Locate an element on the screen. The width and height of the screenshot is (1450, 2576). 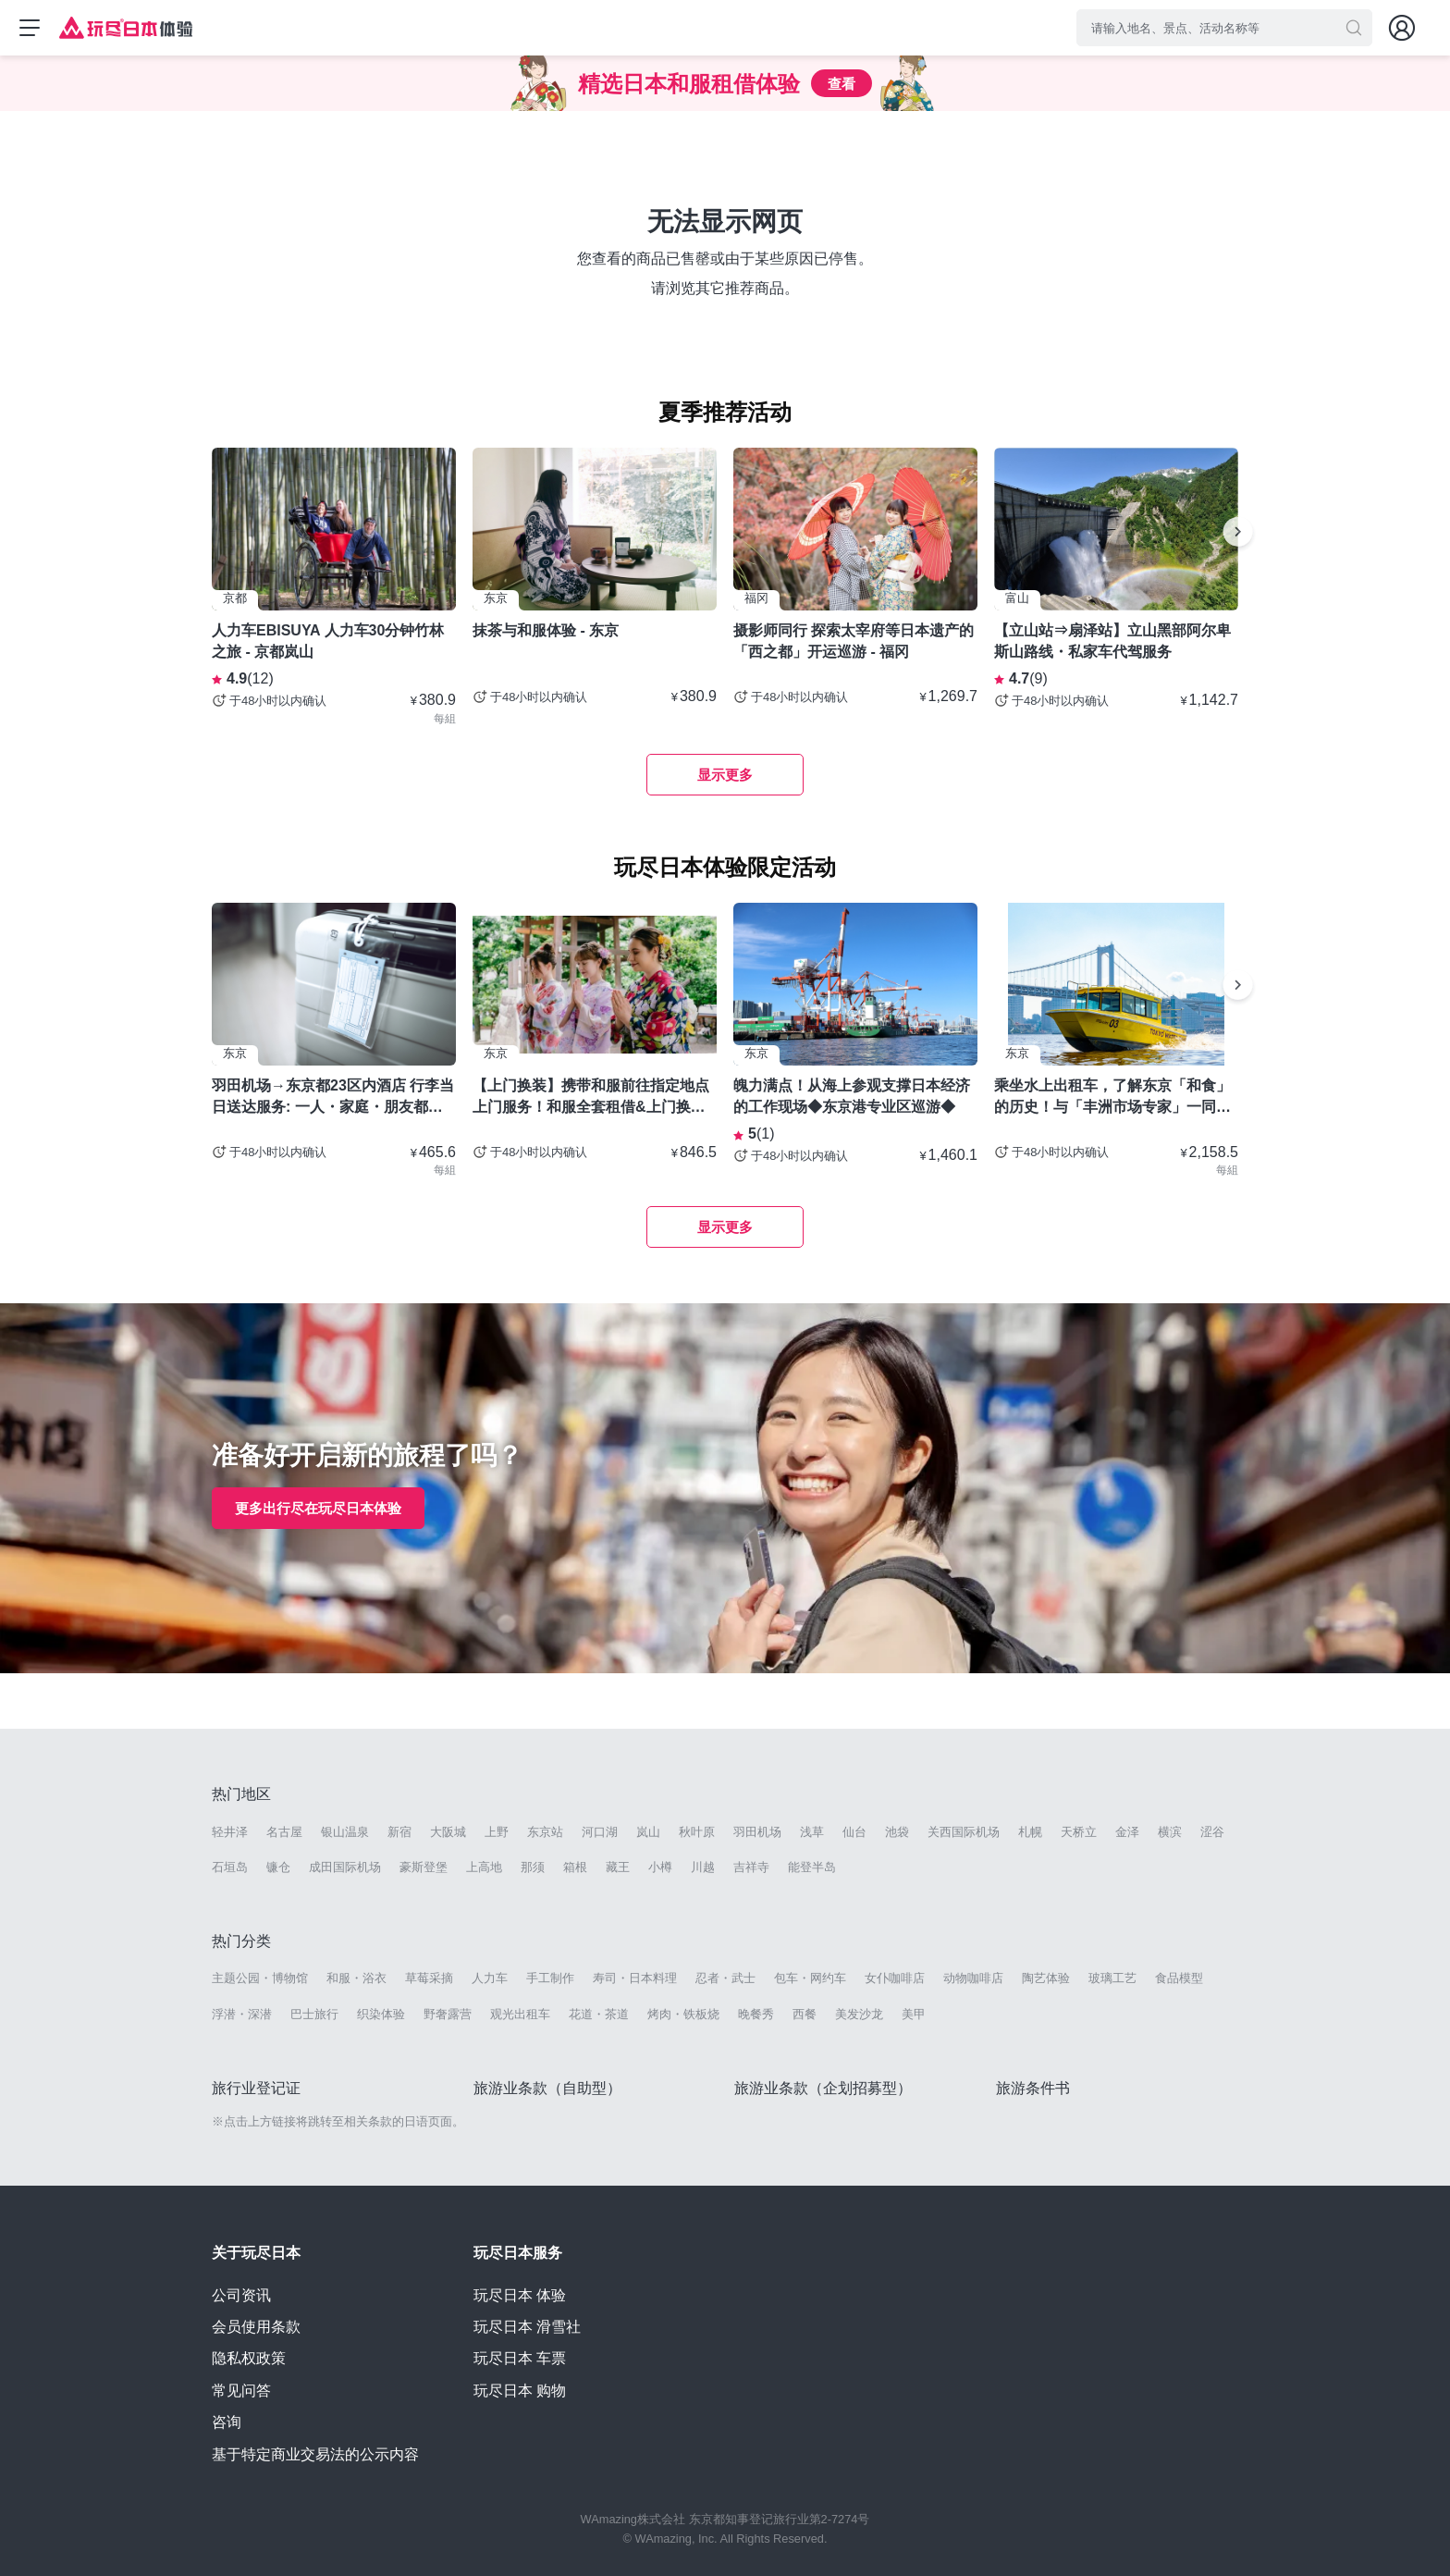
羽田机场→东京都23区内酒店 行李当日送达服务: 一人・家庭・朋友都可以使用- 东京 is located at coordinates (333, 1097).